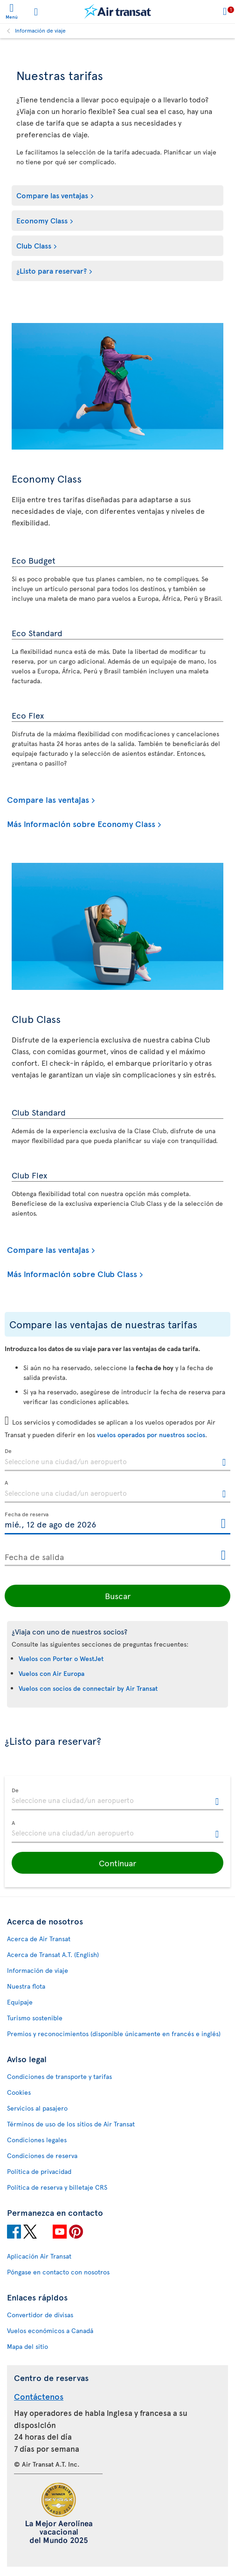  Describe the element at coordinates (117, 1460) in the screenshot. I see `[textbox]` at that location.